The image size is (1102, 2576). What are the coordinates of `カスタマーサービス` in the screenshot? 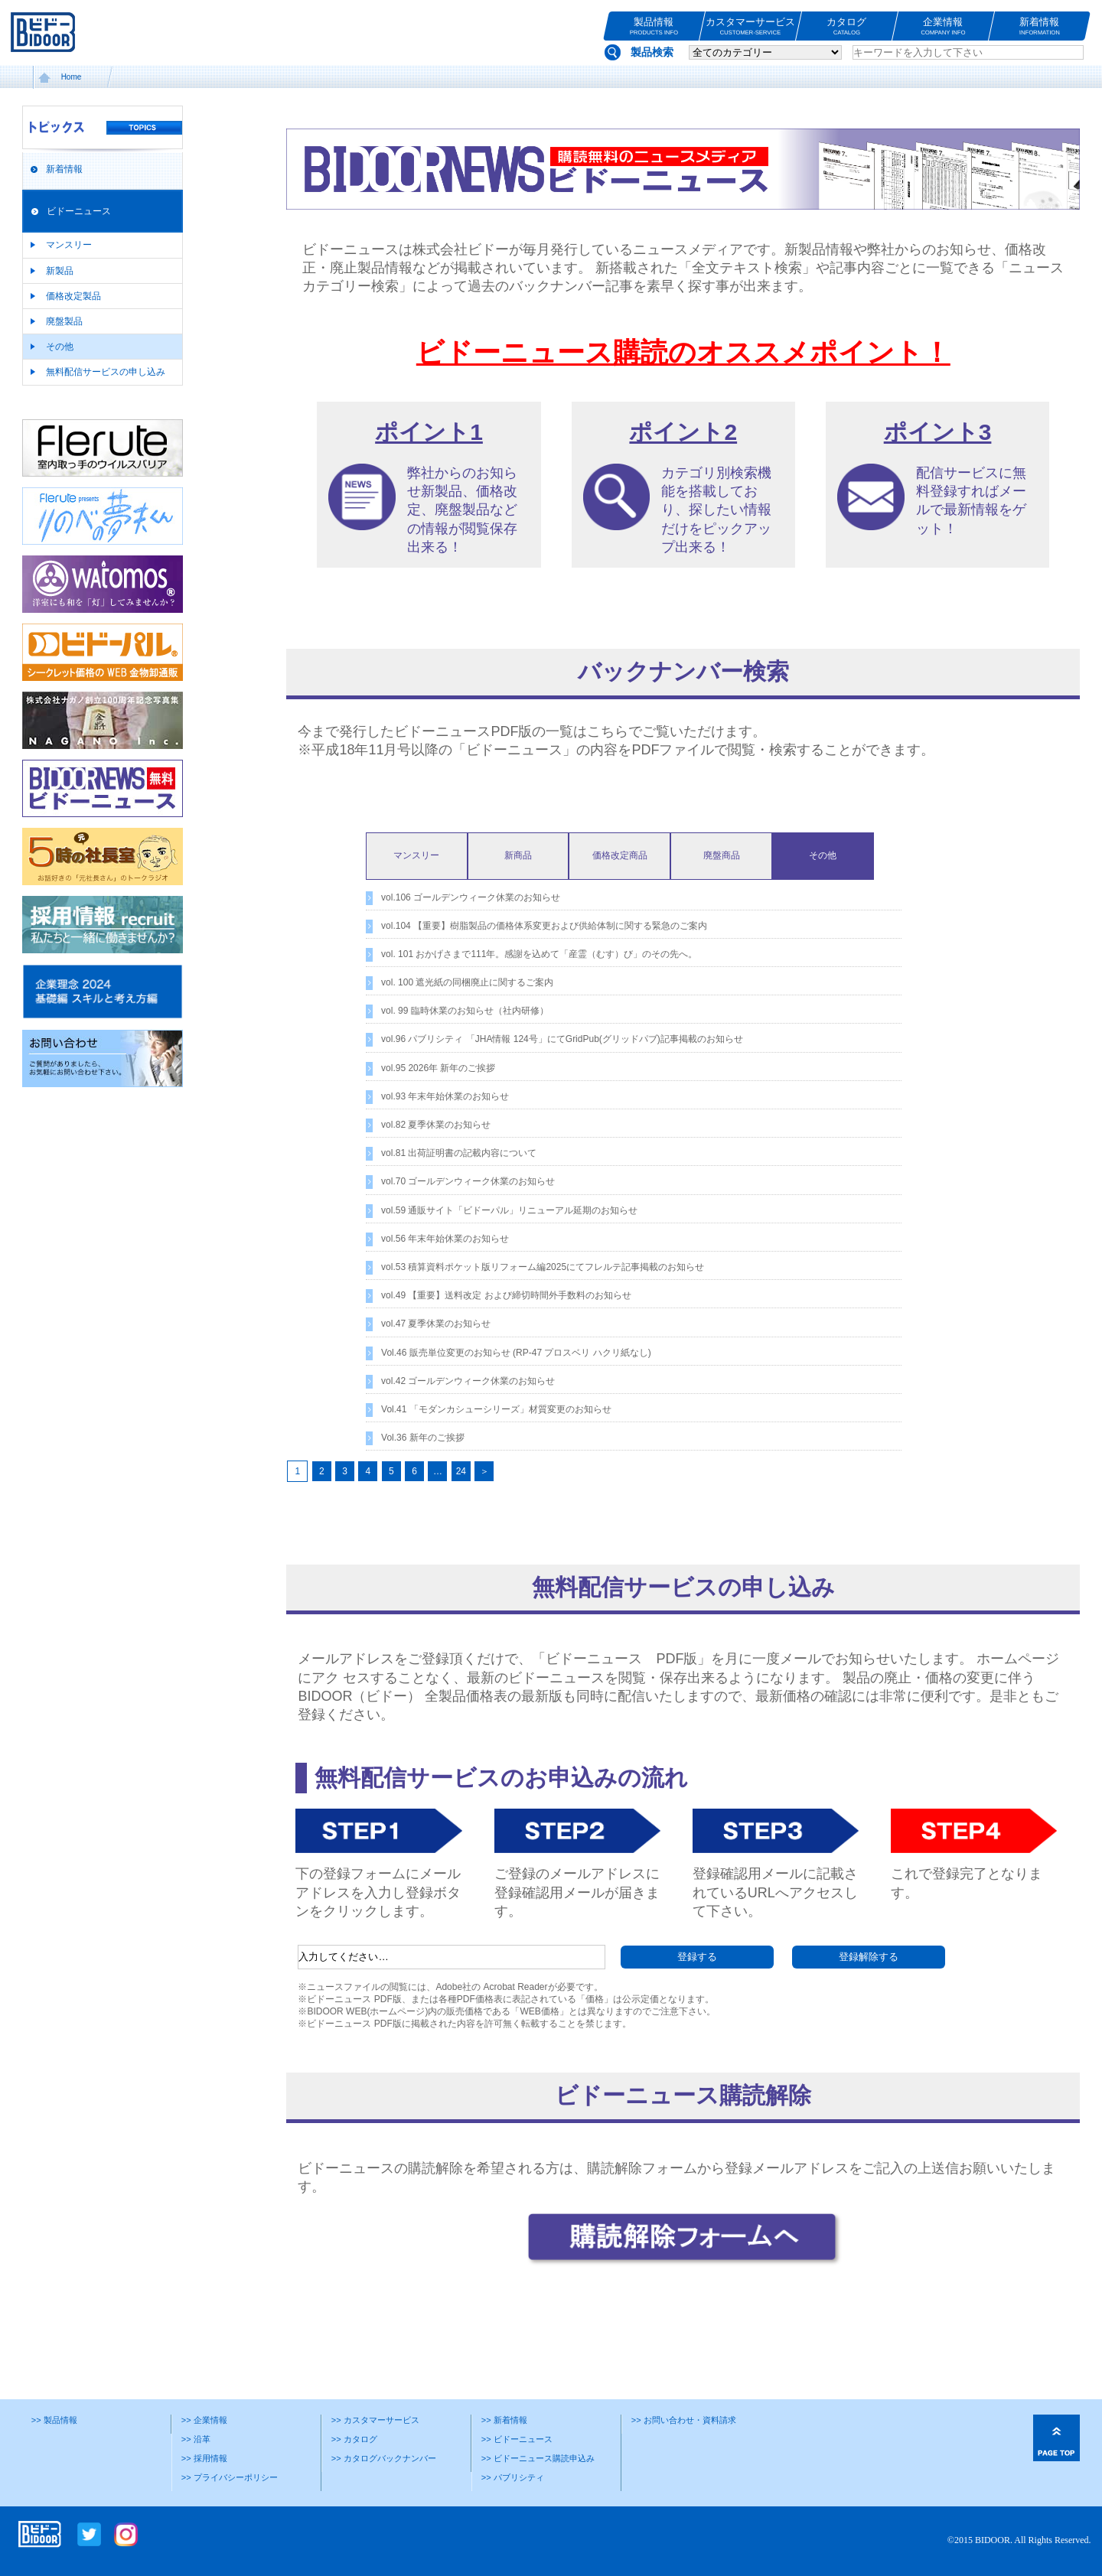 It's located at (750, 26).